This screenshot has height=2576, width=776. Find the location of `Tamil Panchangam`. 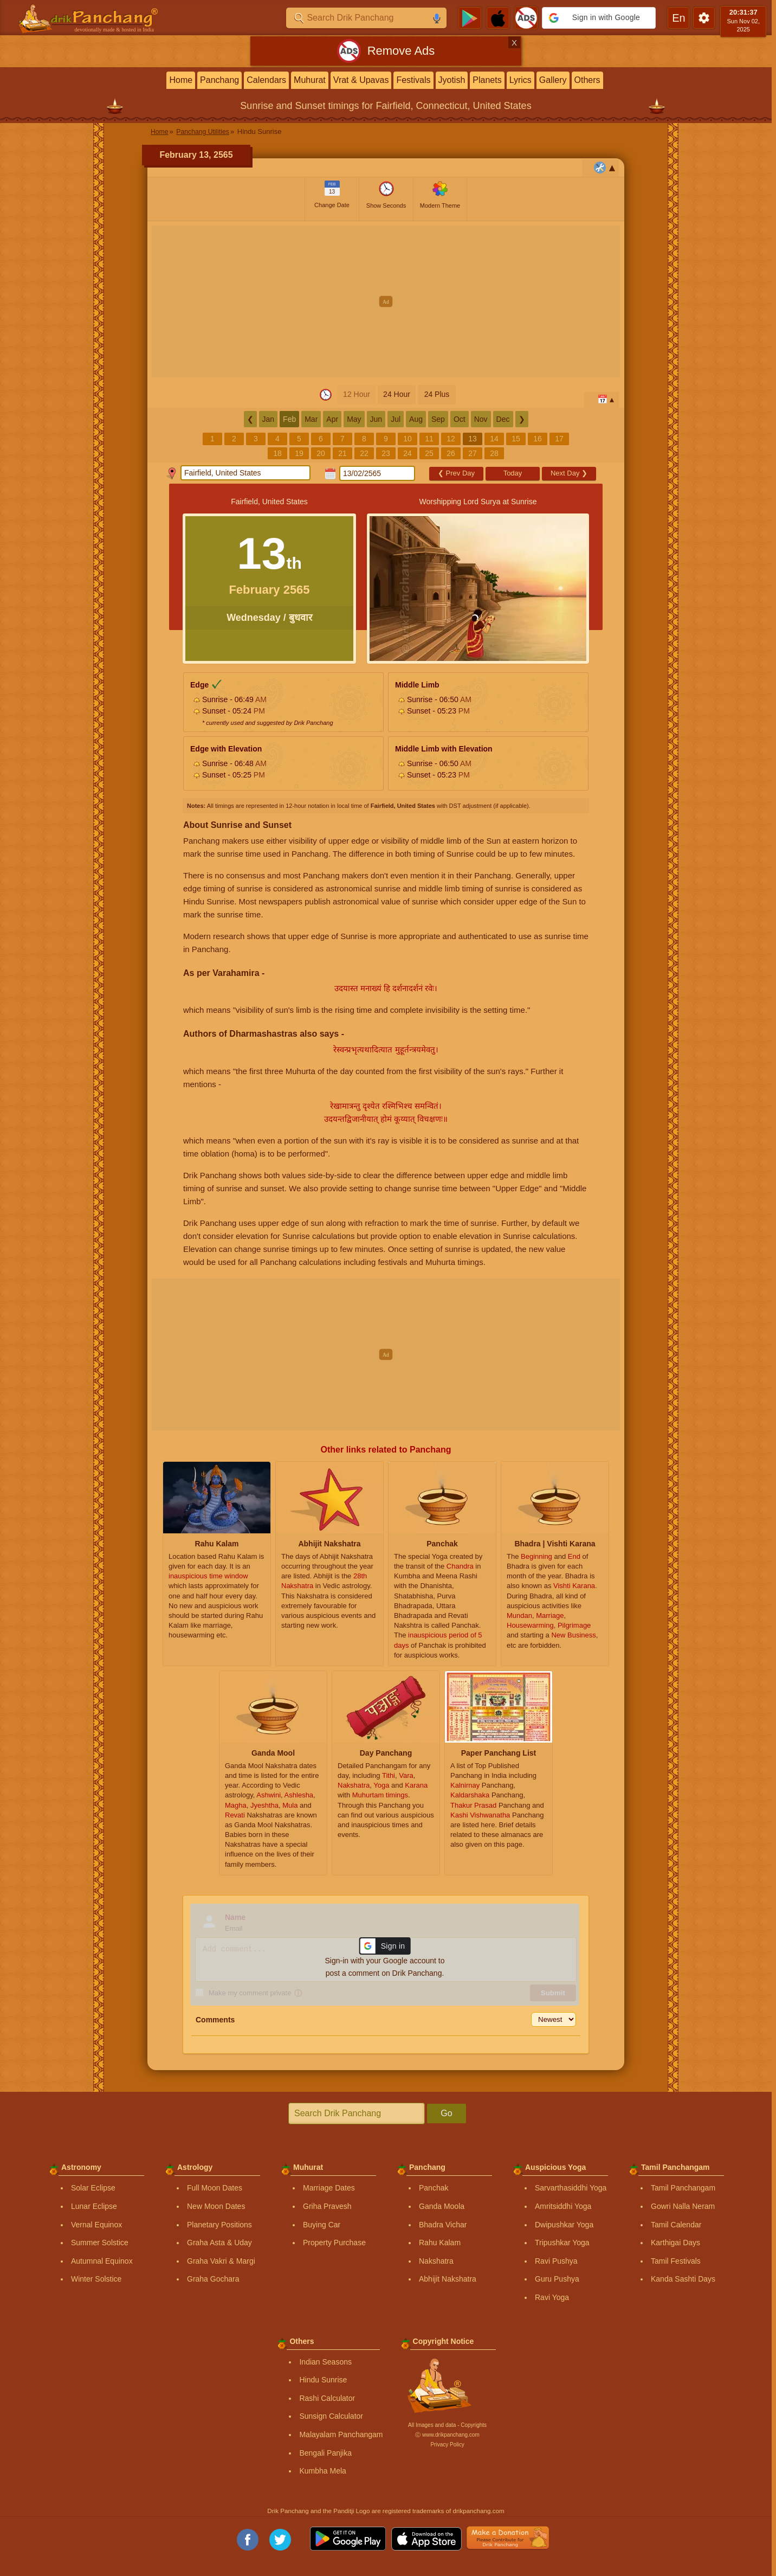

Tamil Panchangam is located at coordinates (683, 2187).